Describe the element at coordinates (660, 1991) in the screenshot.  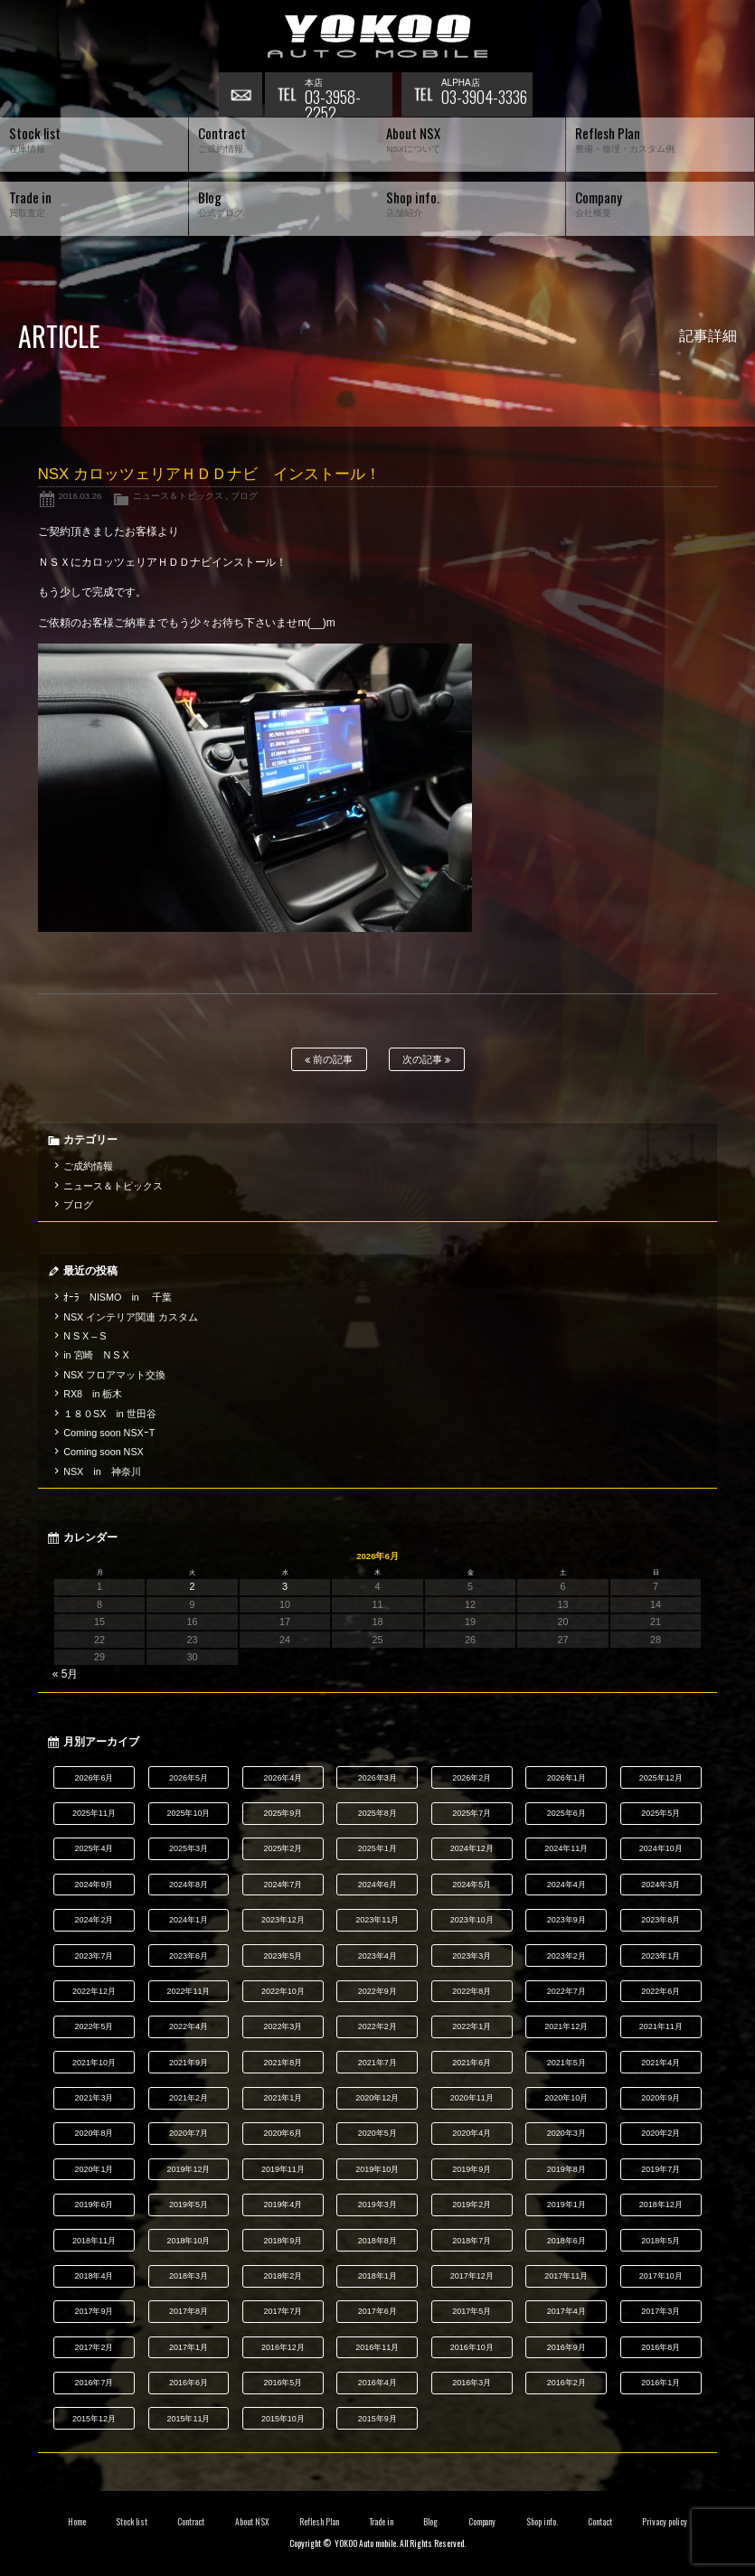
I see `2022年6月` at that location.